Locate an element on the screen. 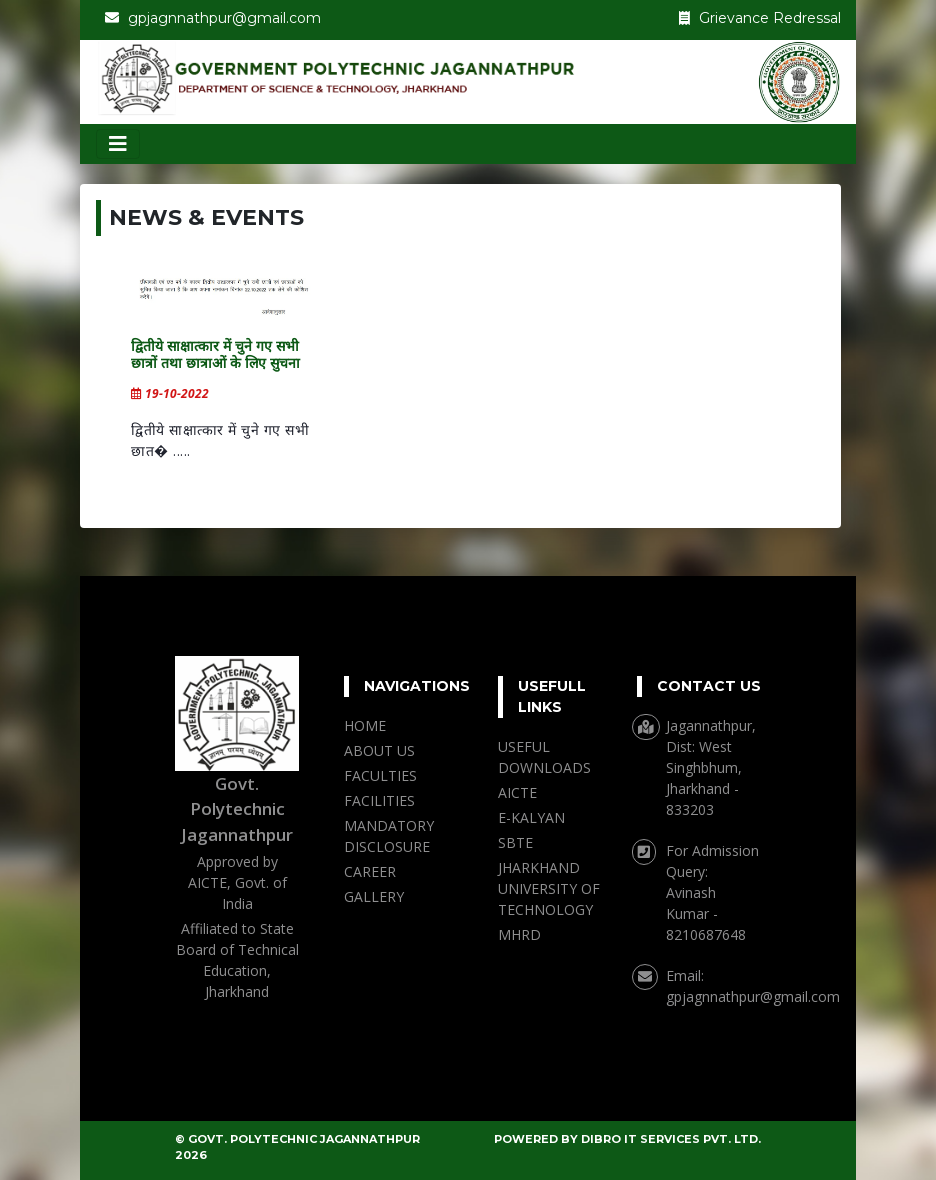  JHARKHAND UNIVERSITY OF TECHNOLOGY is located at coordinates (549, 888).